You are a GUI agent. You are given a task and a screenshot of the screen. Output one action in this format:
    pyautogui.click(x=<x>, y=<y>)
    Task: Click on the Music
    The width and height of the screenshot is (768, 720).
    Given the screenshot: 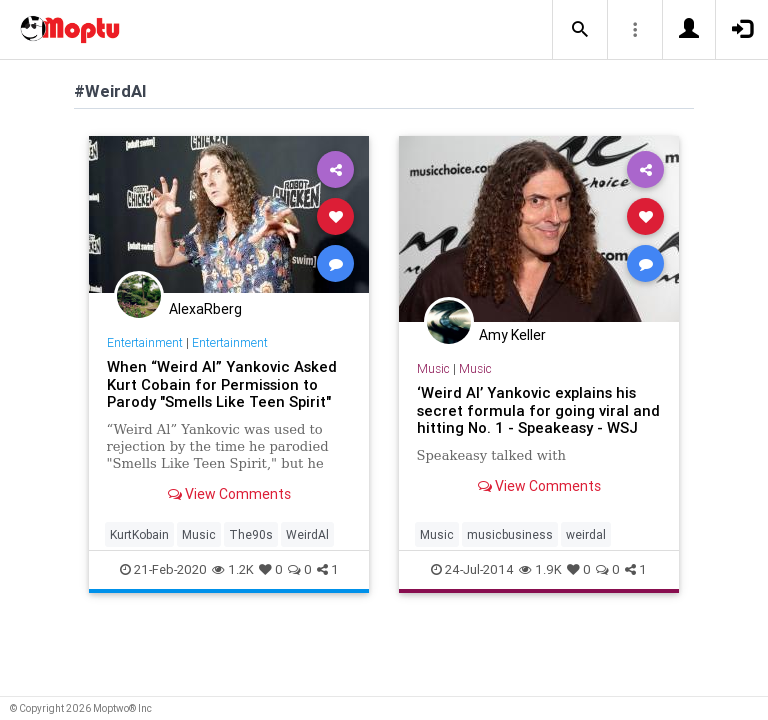 What is the action you would take?
    pyautogui.click(x=199, y=534)
    